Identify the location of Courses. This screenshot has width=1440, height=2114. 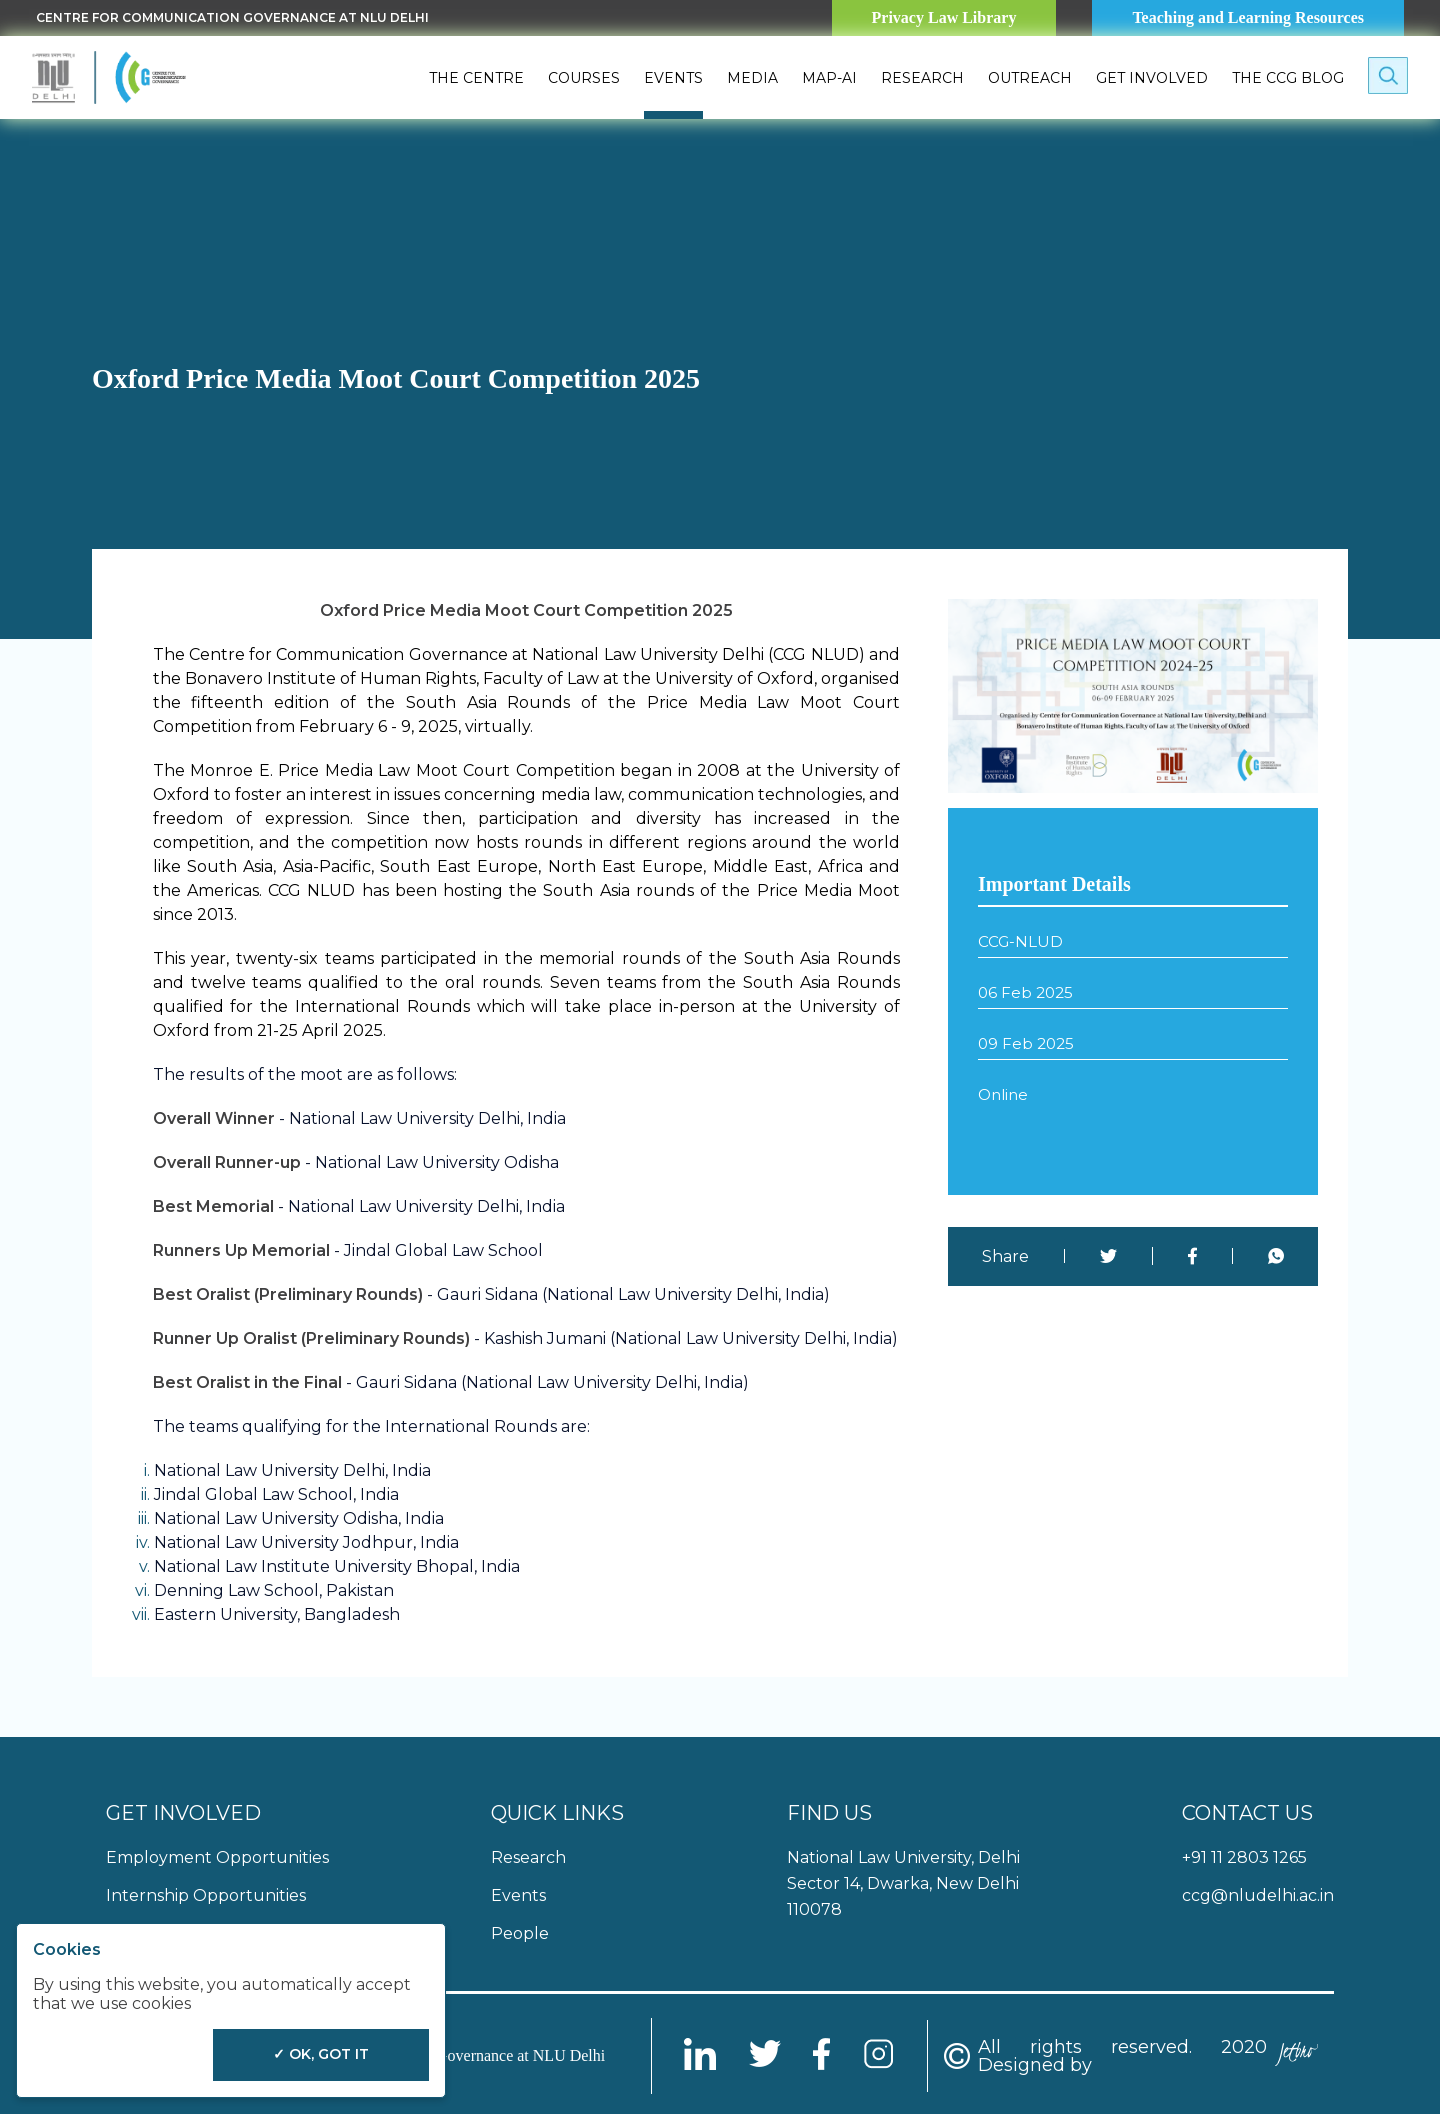
(584, 78).